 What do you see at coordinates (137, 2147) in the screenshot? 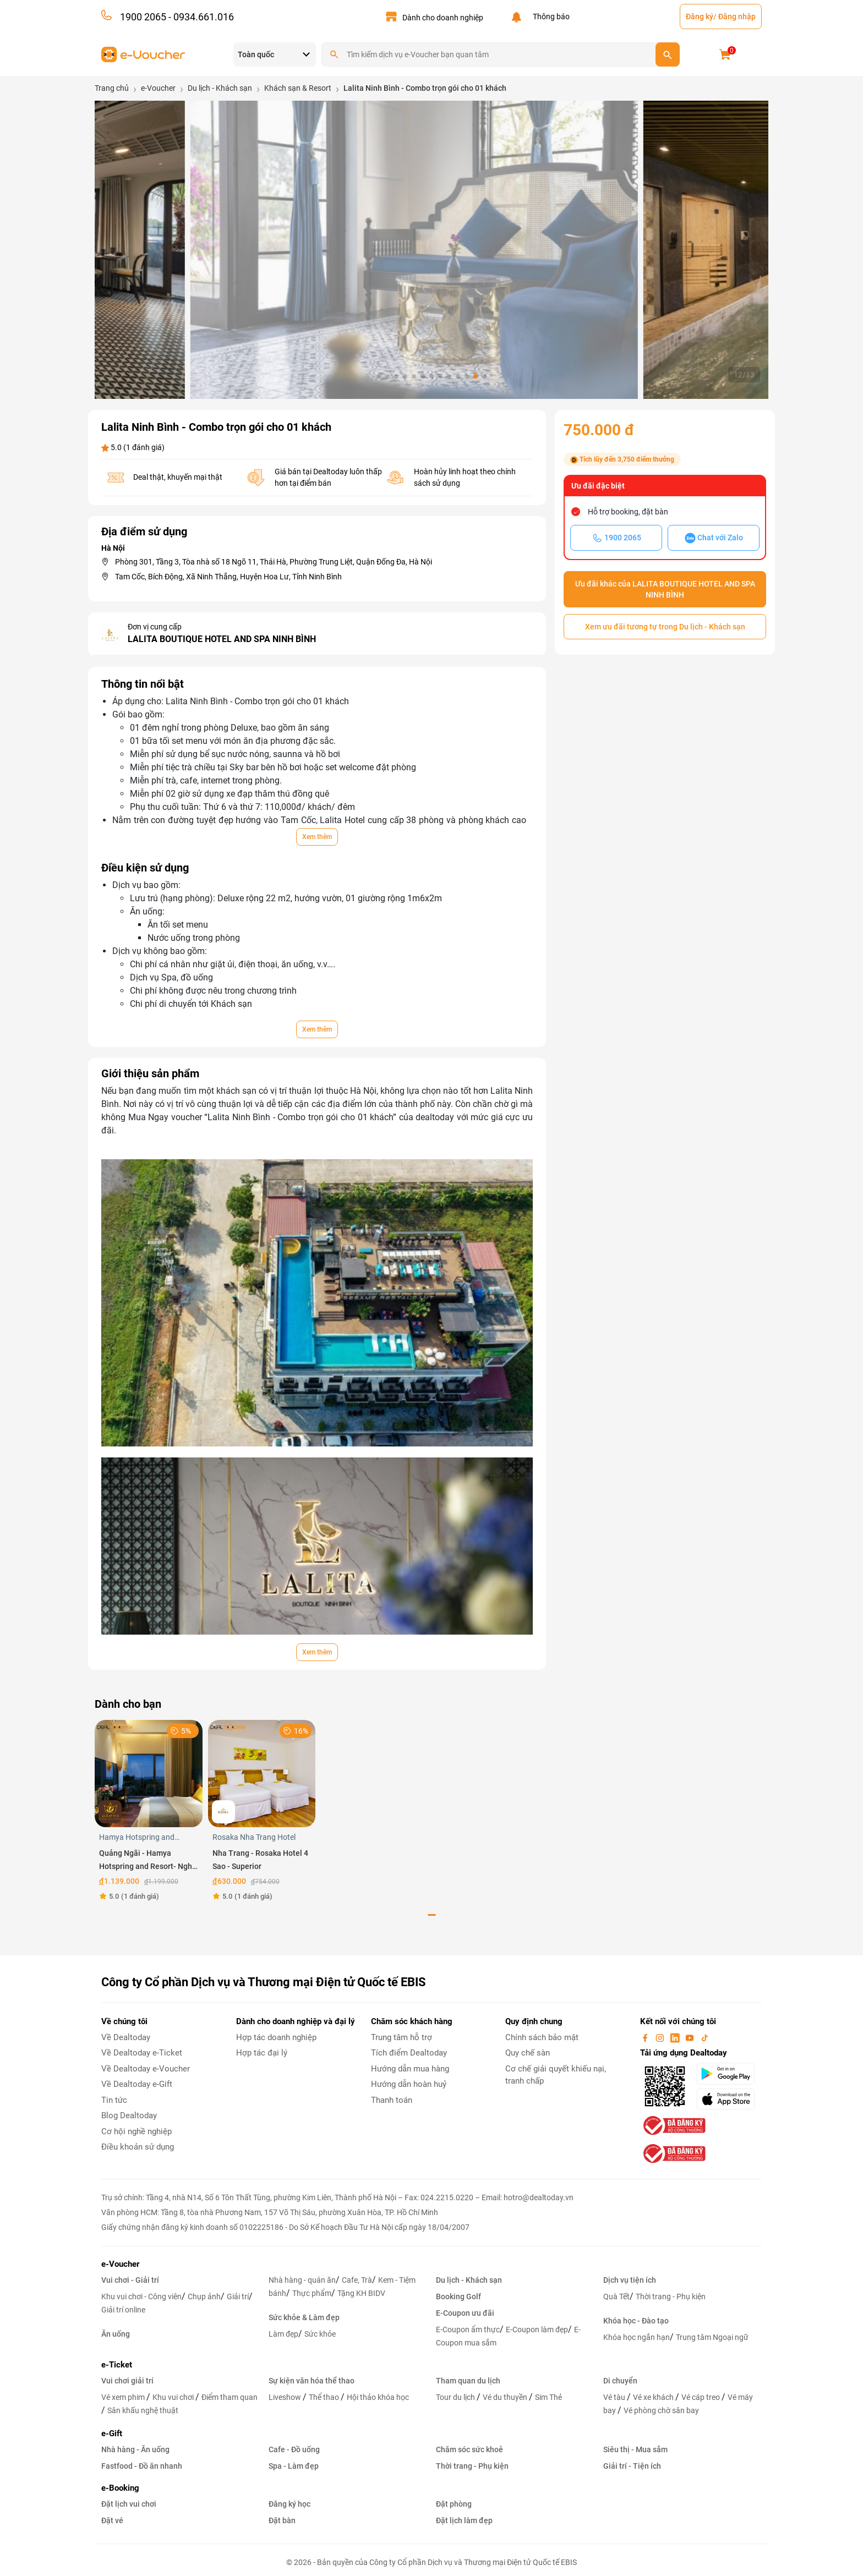
I see `Điều khoản sử dụng` at bounding box center [137, 2147].